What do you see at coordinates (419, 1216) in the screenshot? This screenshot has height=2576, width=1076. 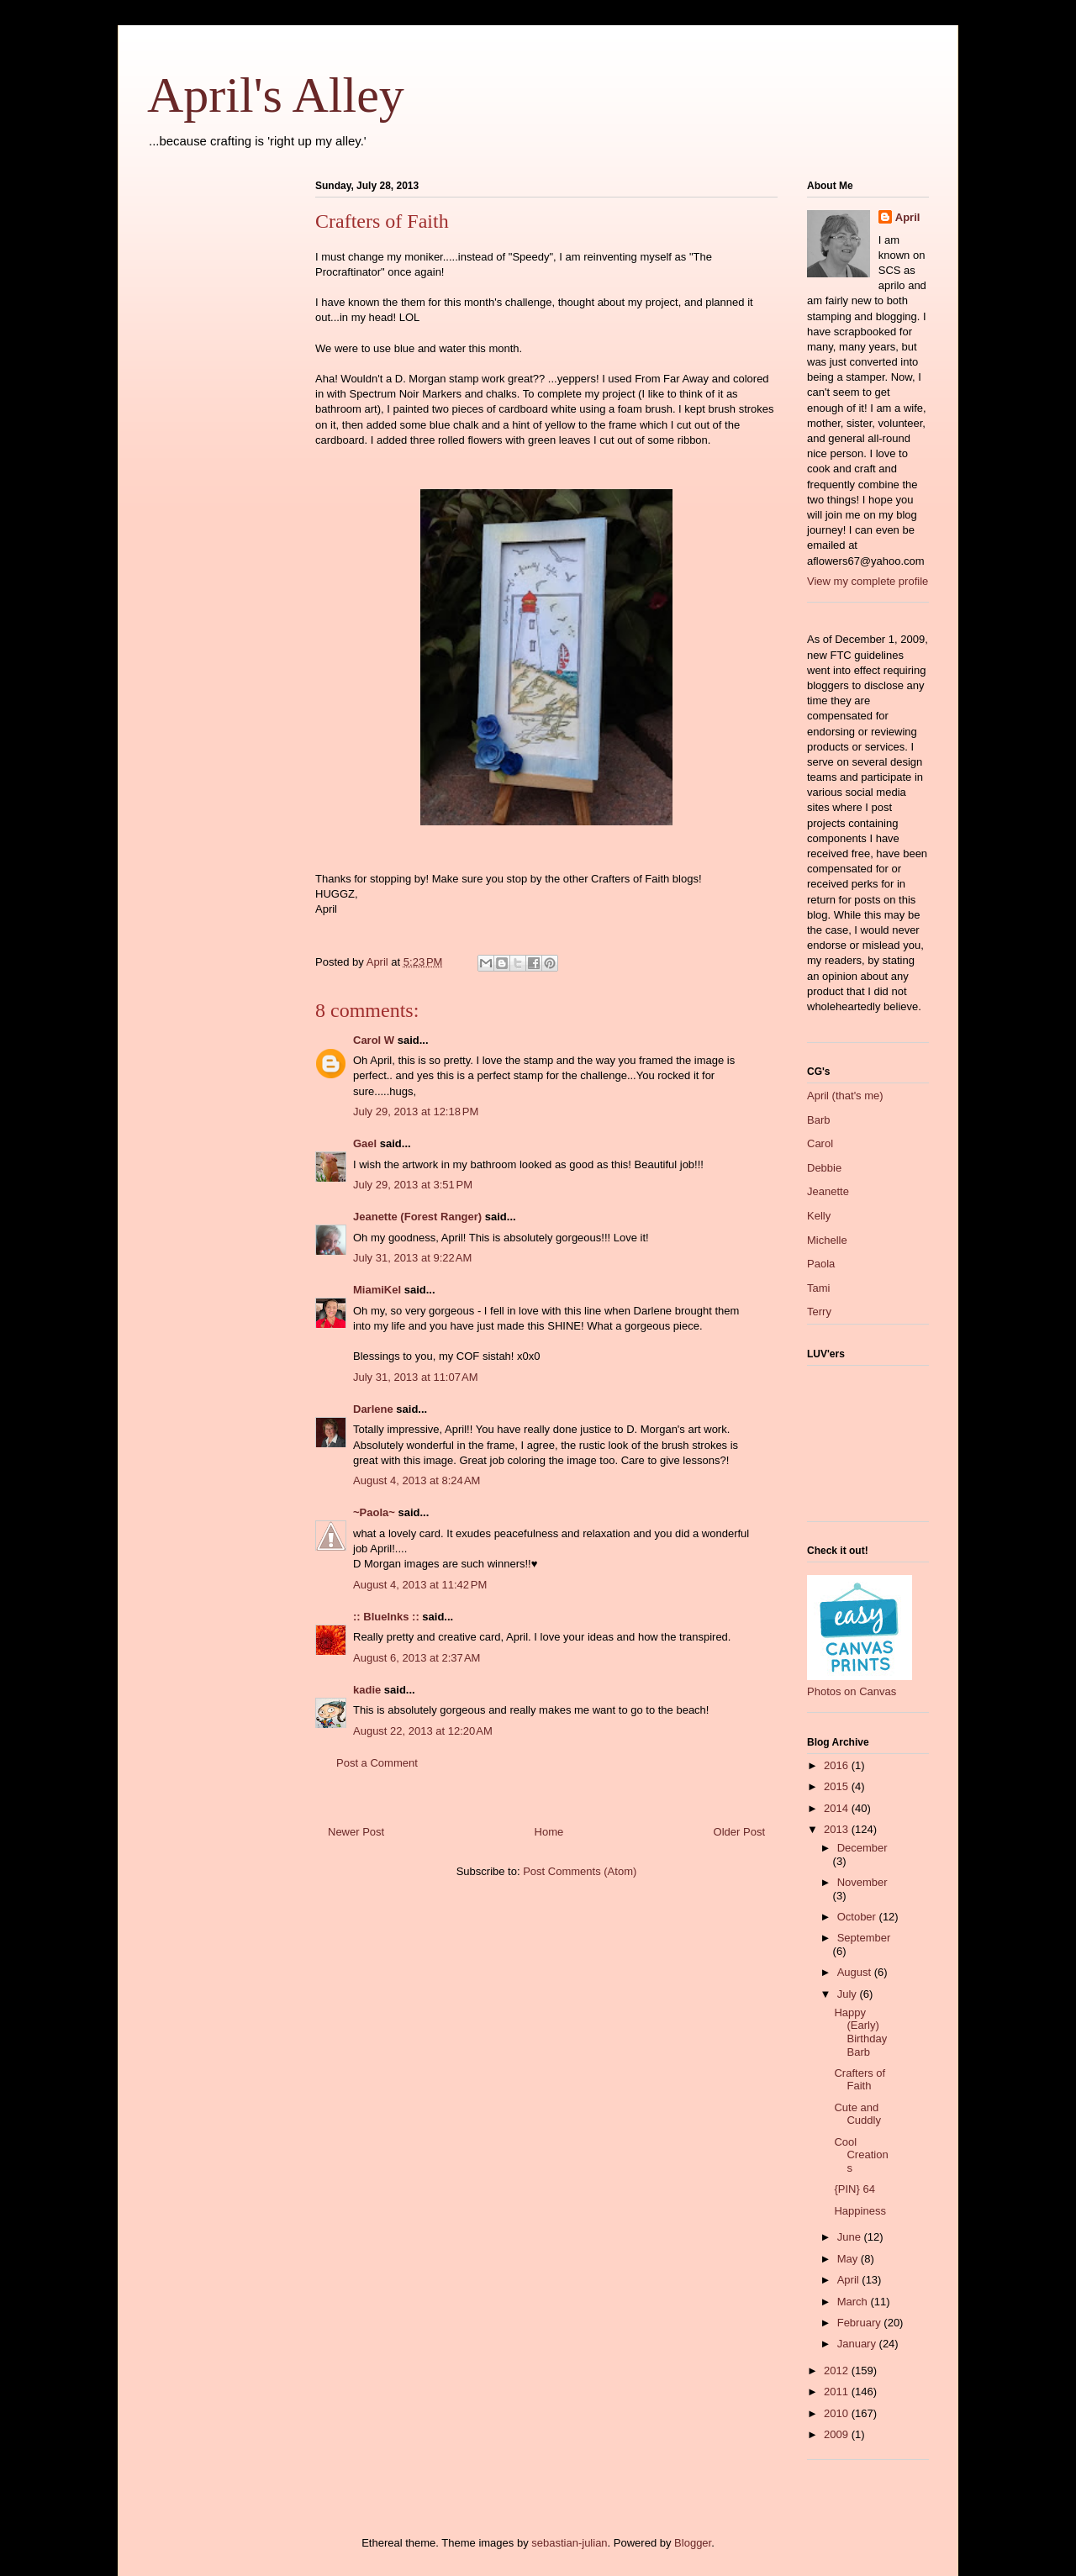 I see `Jeanette (Forest Ranger)` at bounding box center [419, 1216].